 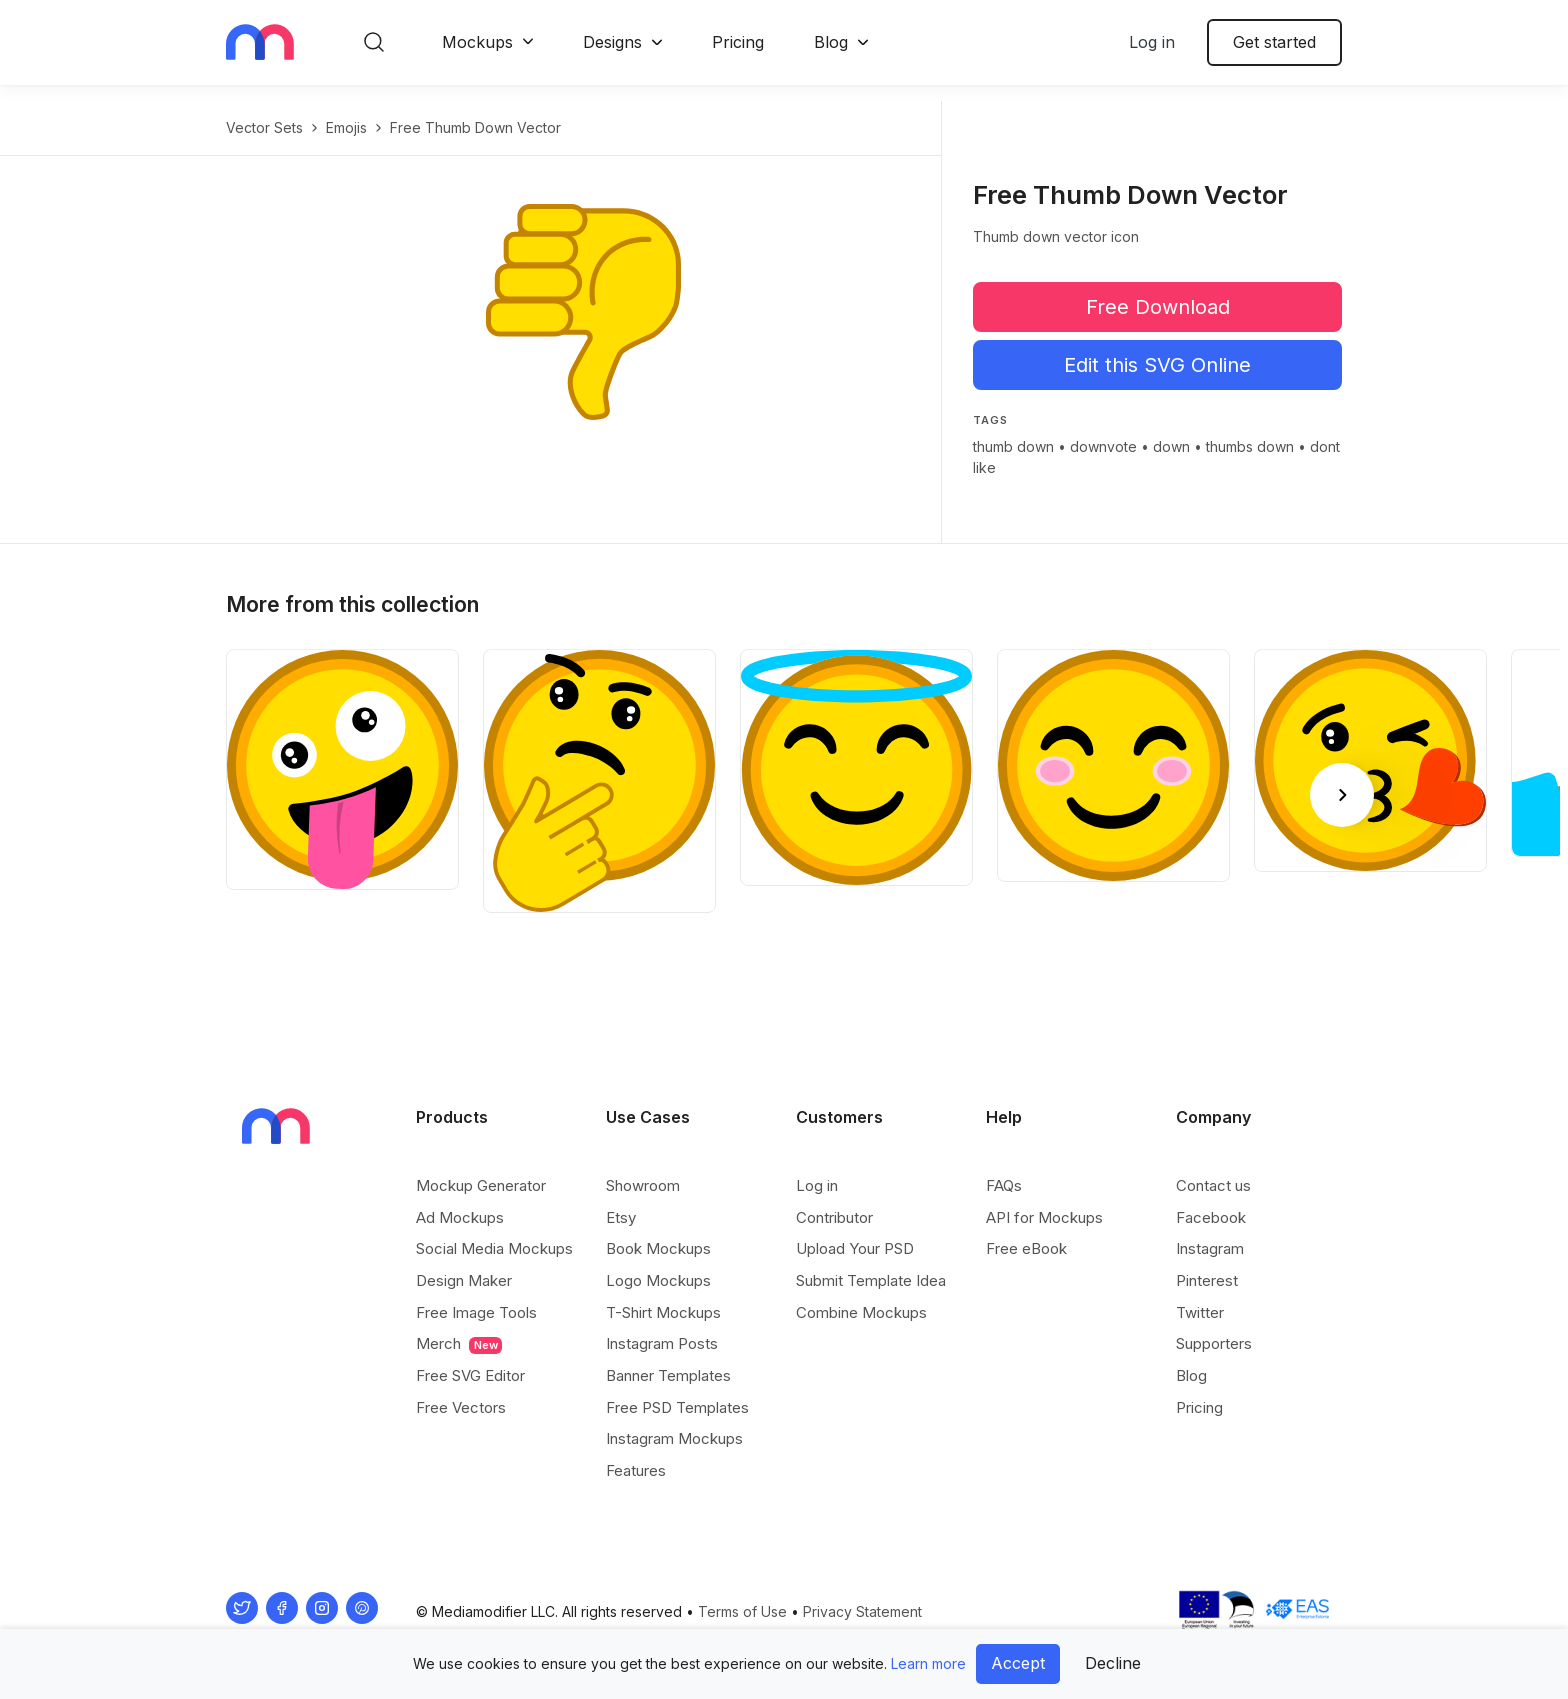 What do you see at coordinates (1018, 1663) in the screenshot?
I see `Accept` at bounding box center [1018, 1663].